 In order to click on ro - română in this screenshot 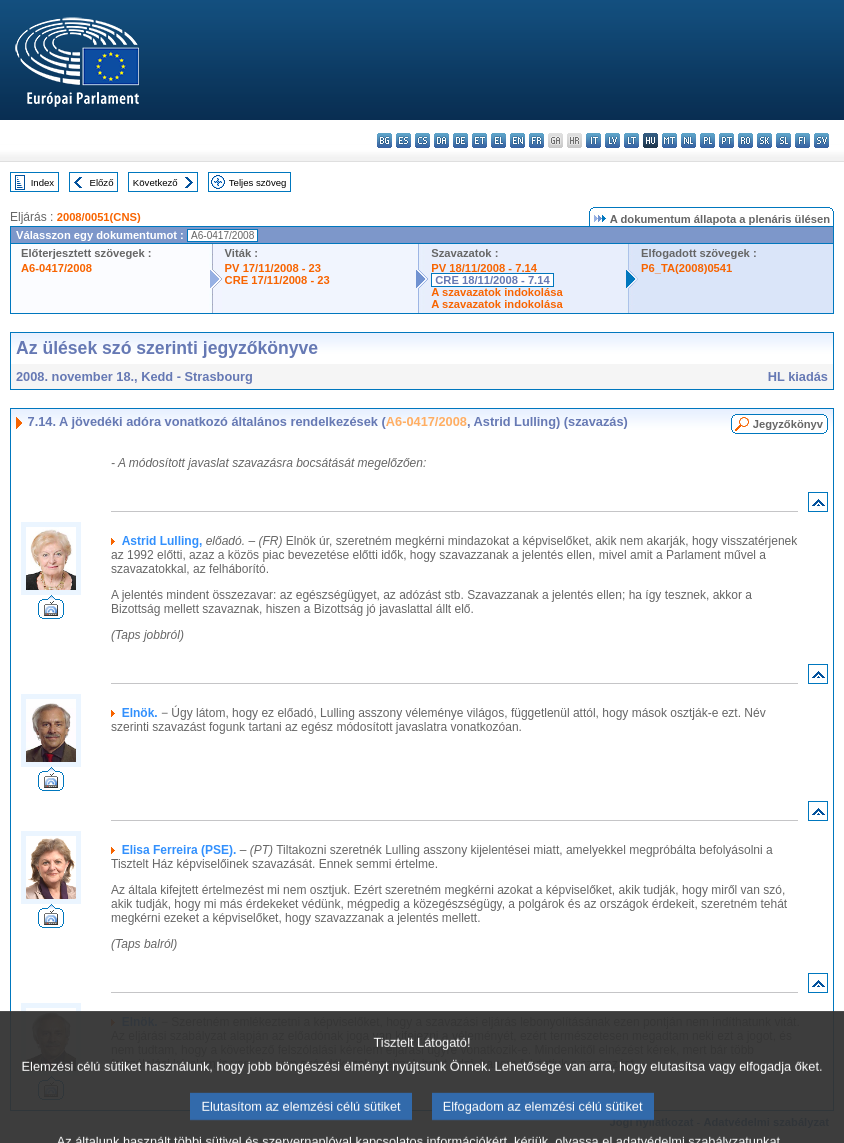, I will do `click(745, 140)`.